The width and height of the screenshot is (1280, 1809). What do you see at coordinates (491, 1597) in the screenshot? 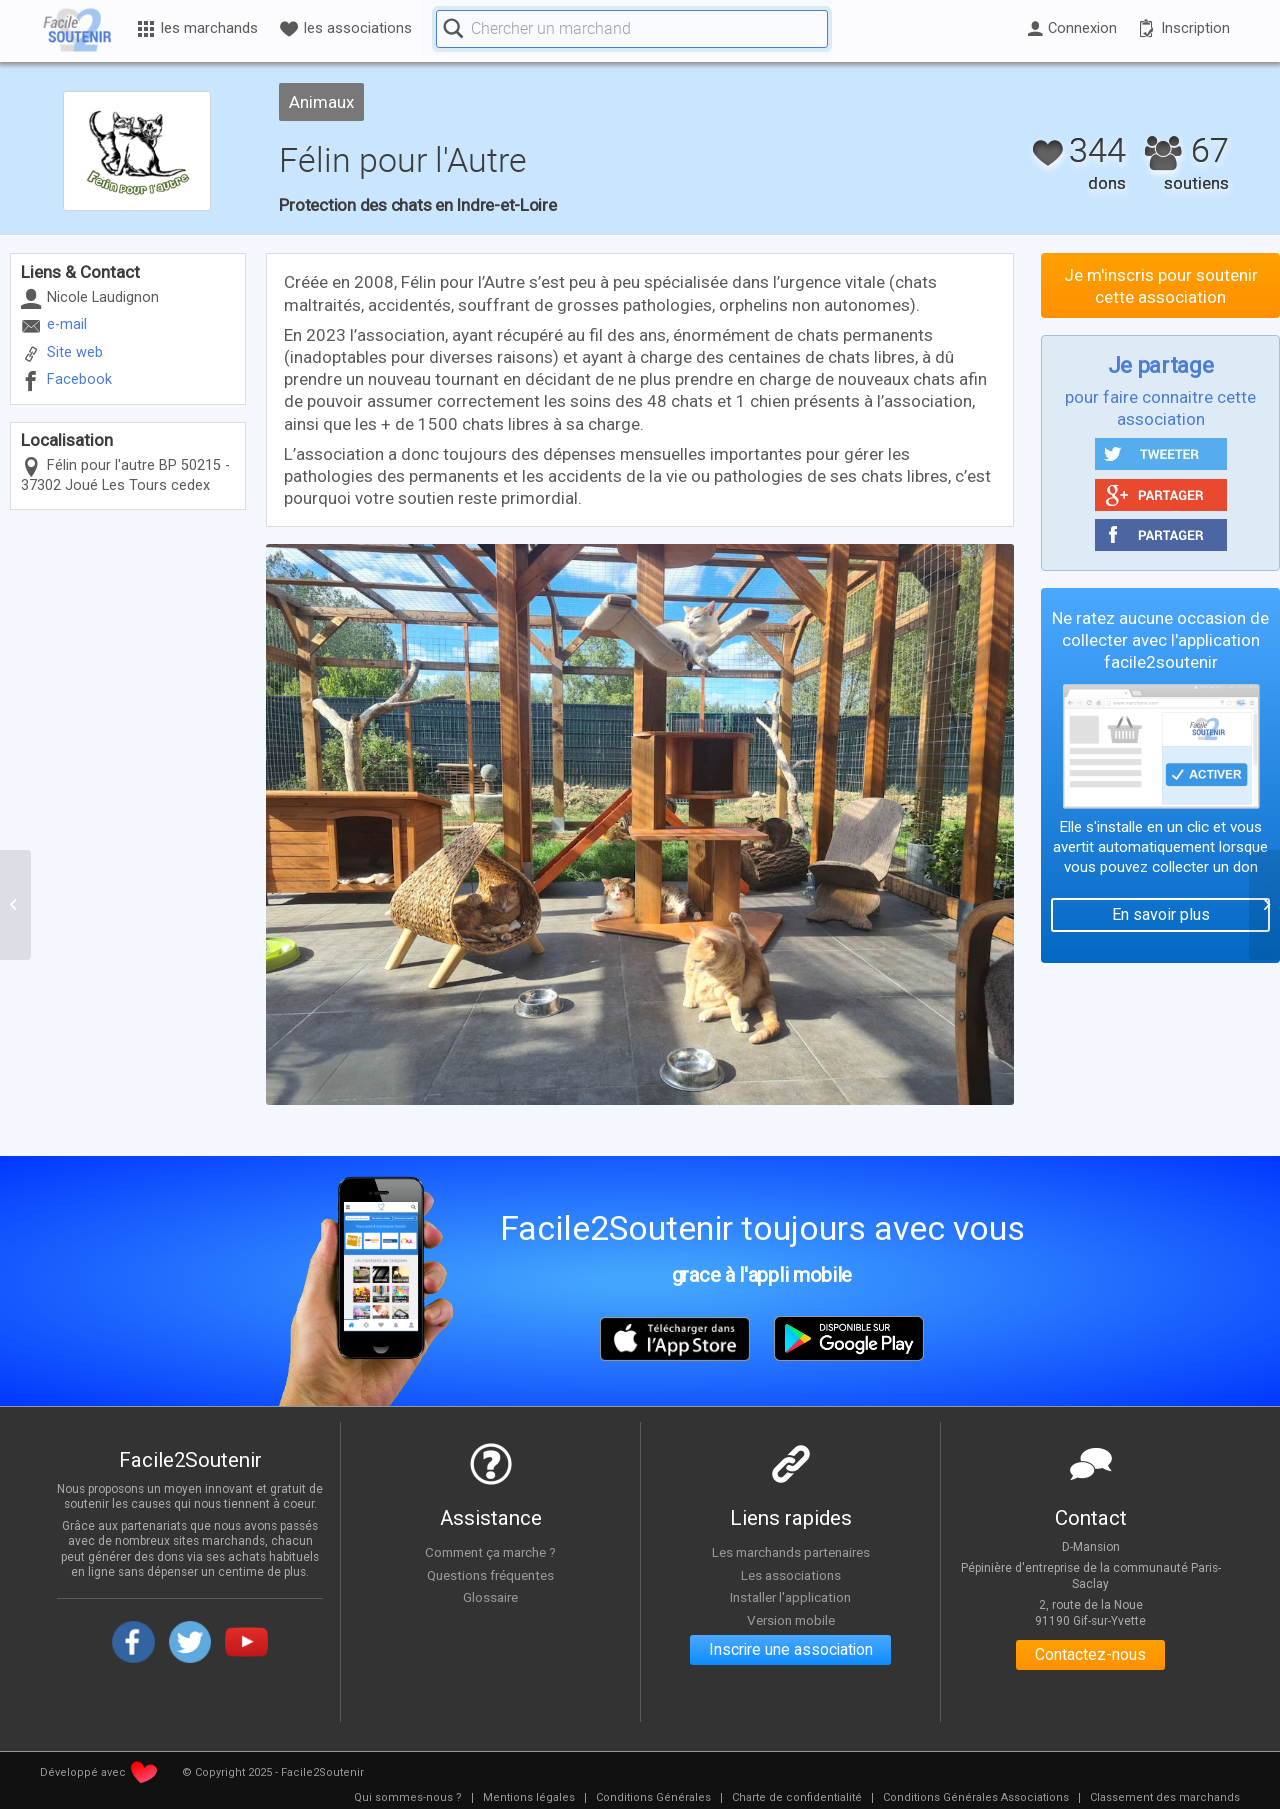
I see `Glossaire` at bounding box center [491, 1597].